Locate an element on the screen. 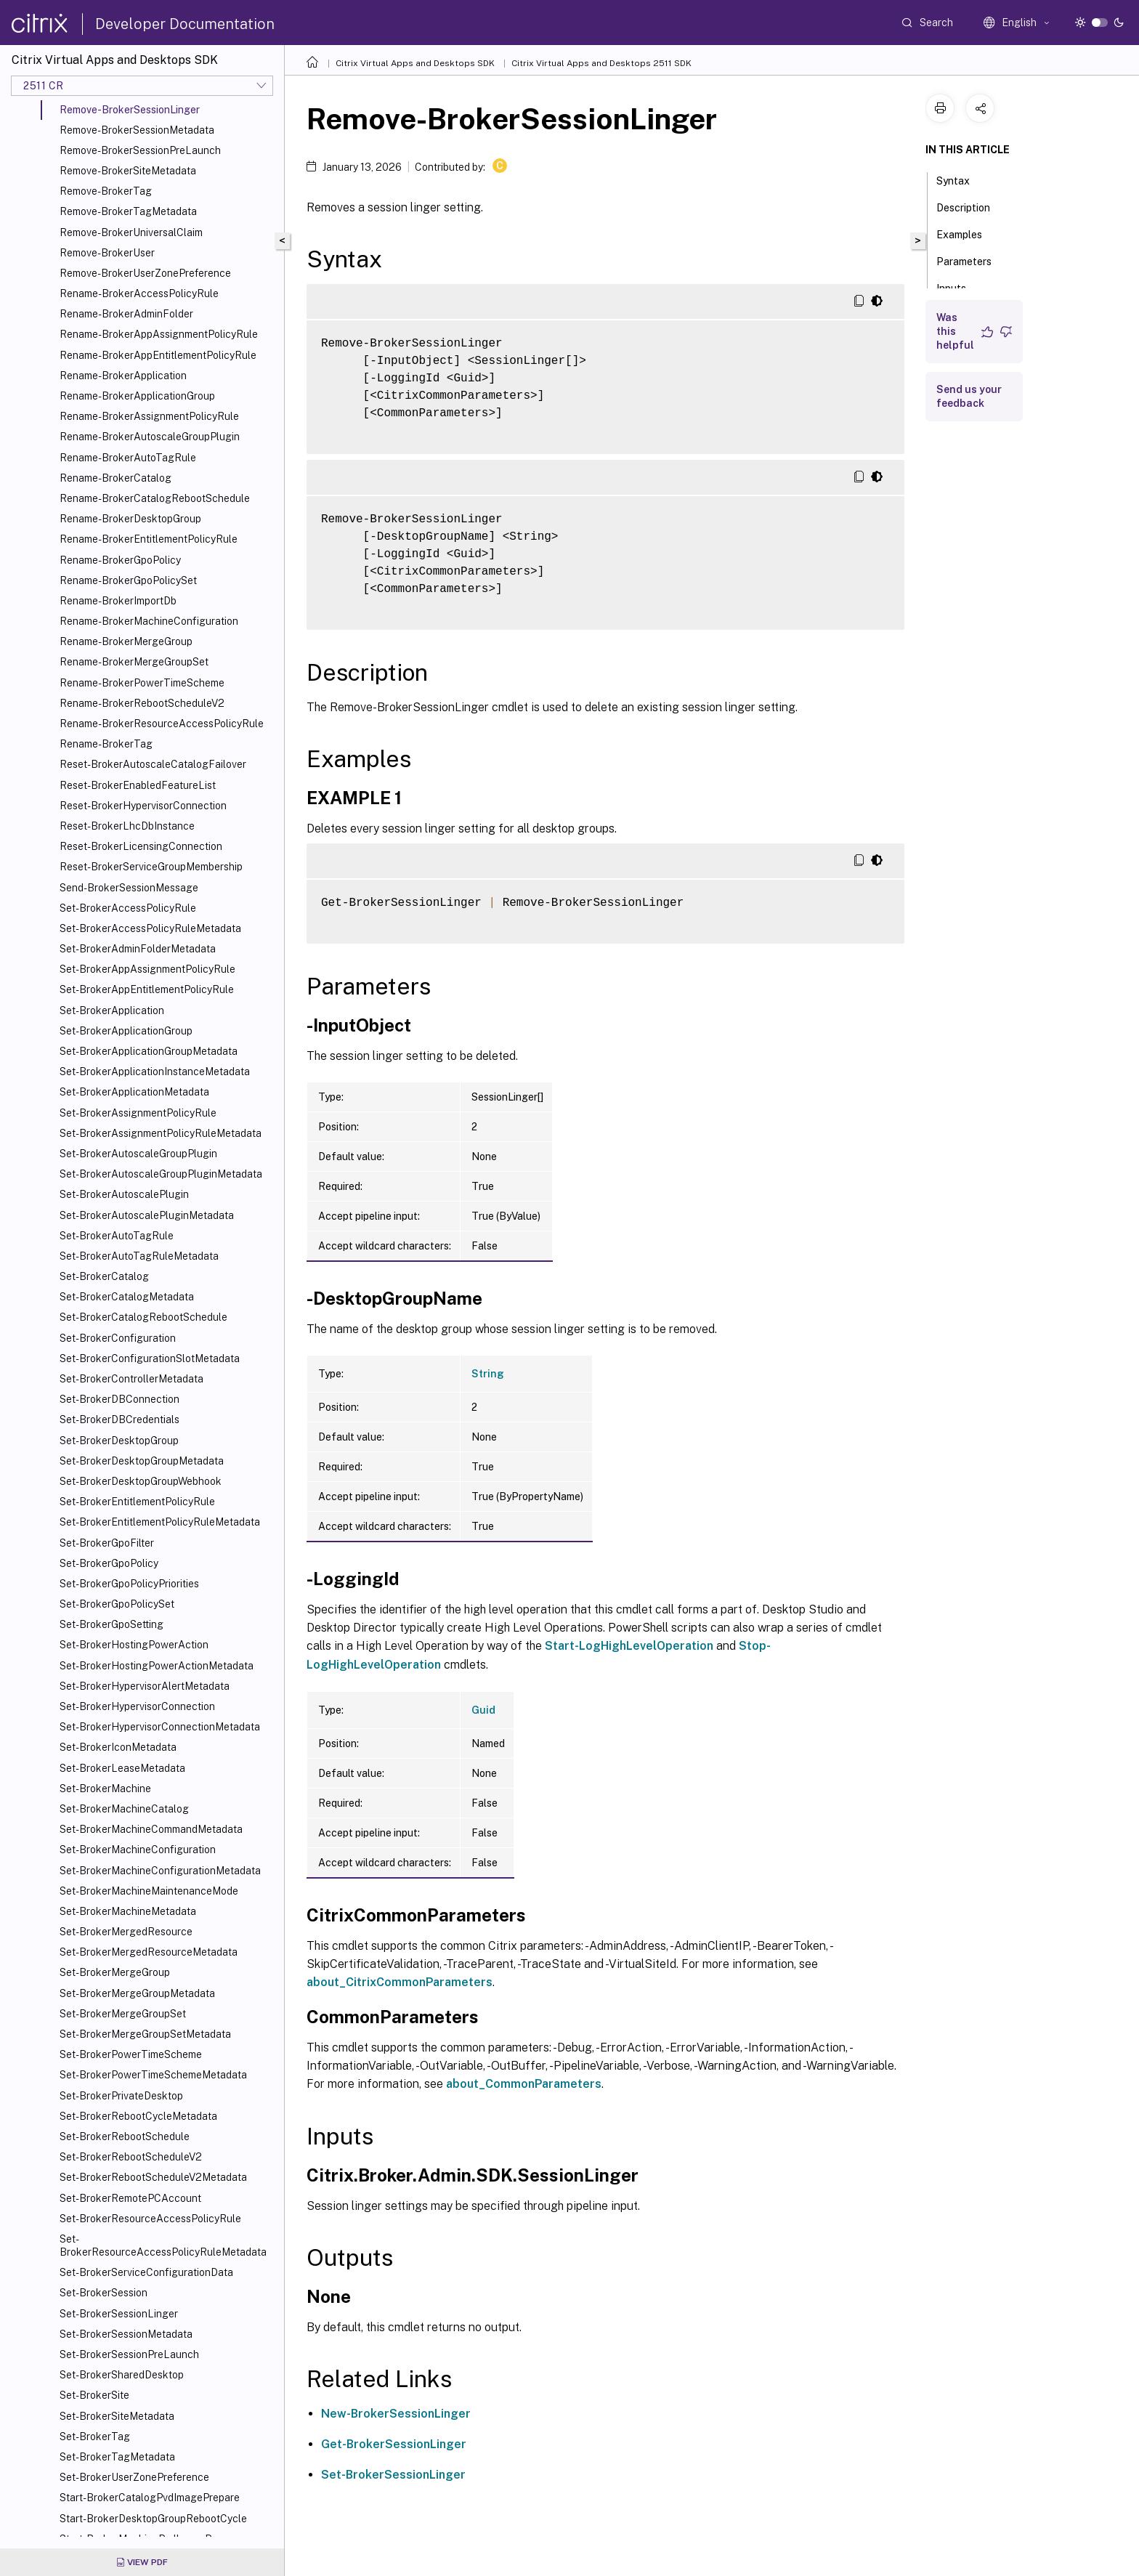 This screenshot has width=1139, height=2576. Set-BrokerResourceAccessPolicyRuleMetadata is located at coordinates (163, 2245).